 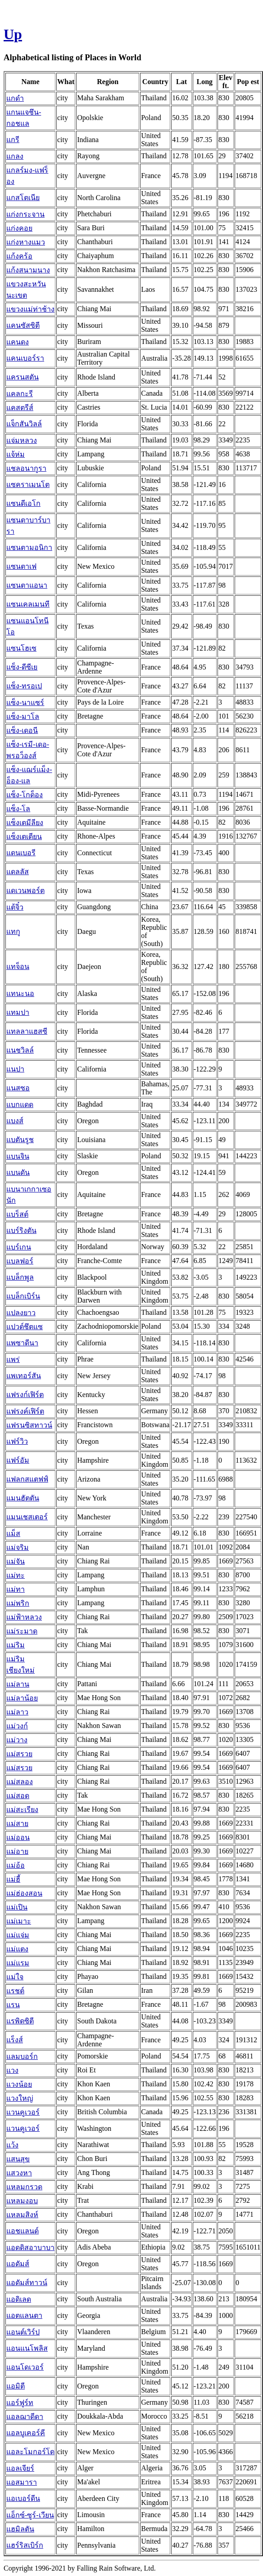 What do you see at coordinates (22, 1498) in the screenshot?
I see `แมนฮัตตัน` at bounding box center [22, 1498].